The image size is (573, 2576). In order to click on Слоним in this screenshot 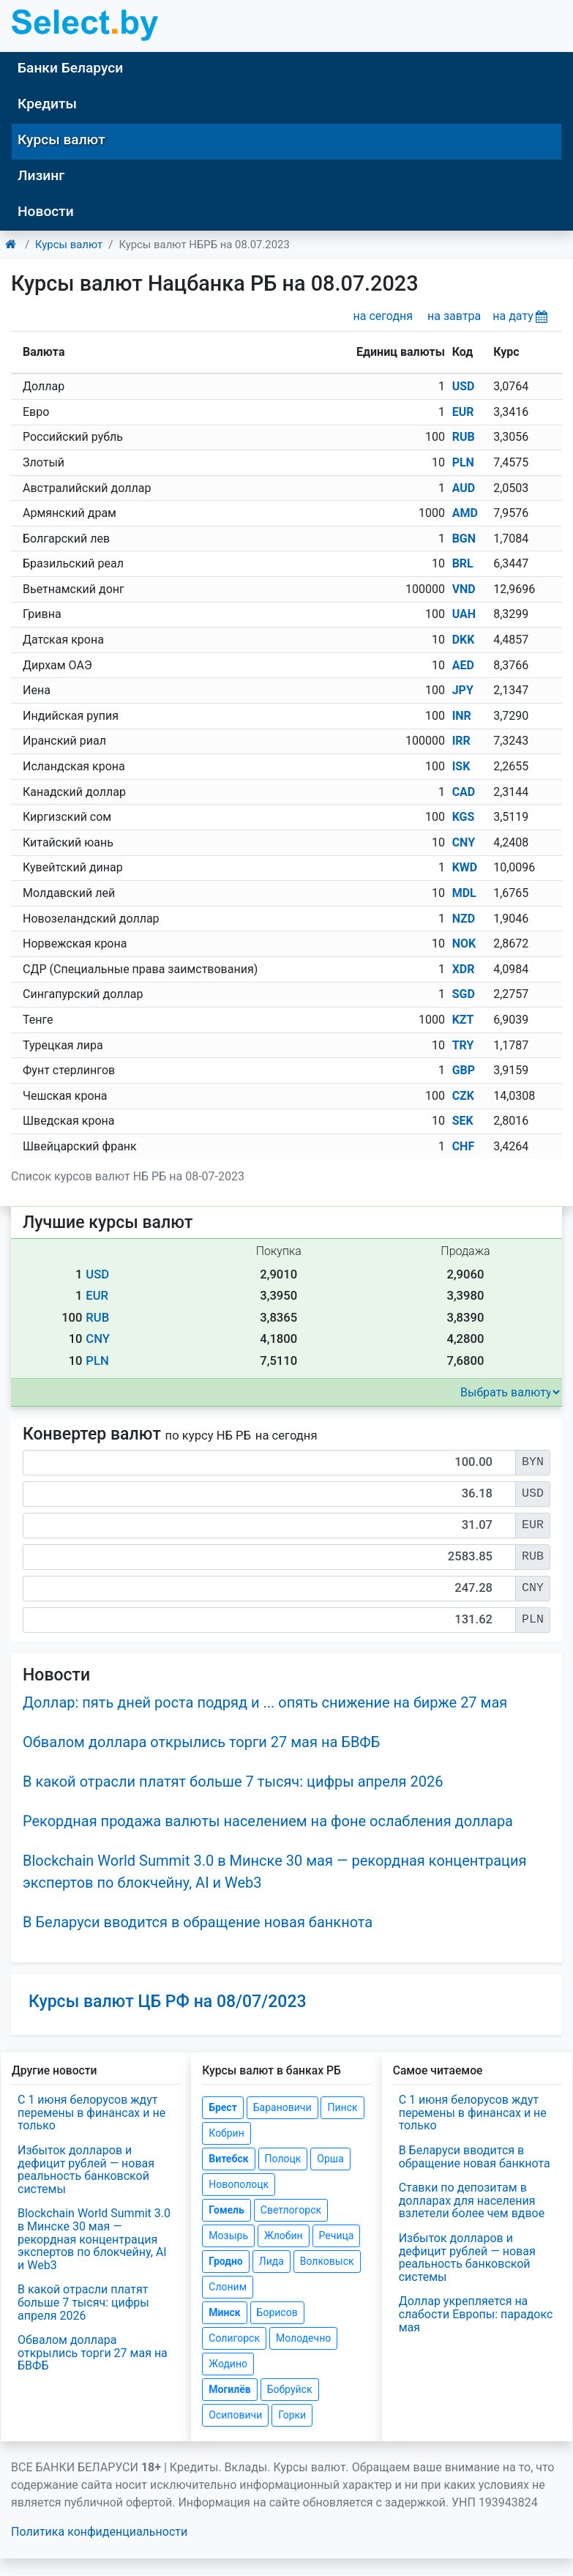, I will do `click(228, 2287)`.